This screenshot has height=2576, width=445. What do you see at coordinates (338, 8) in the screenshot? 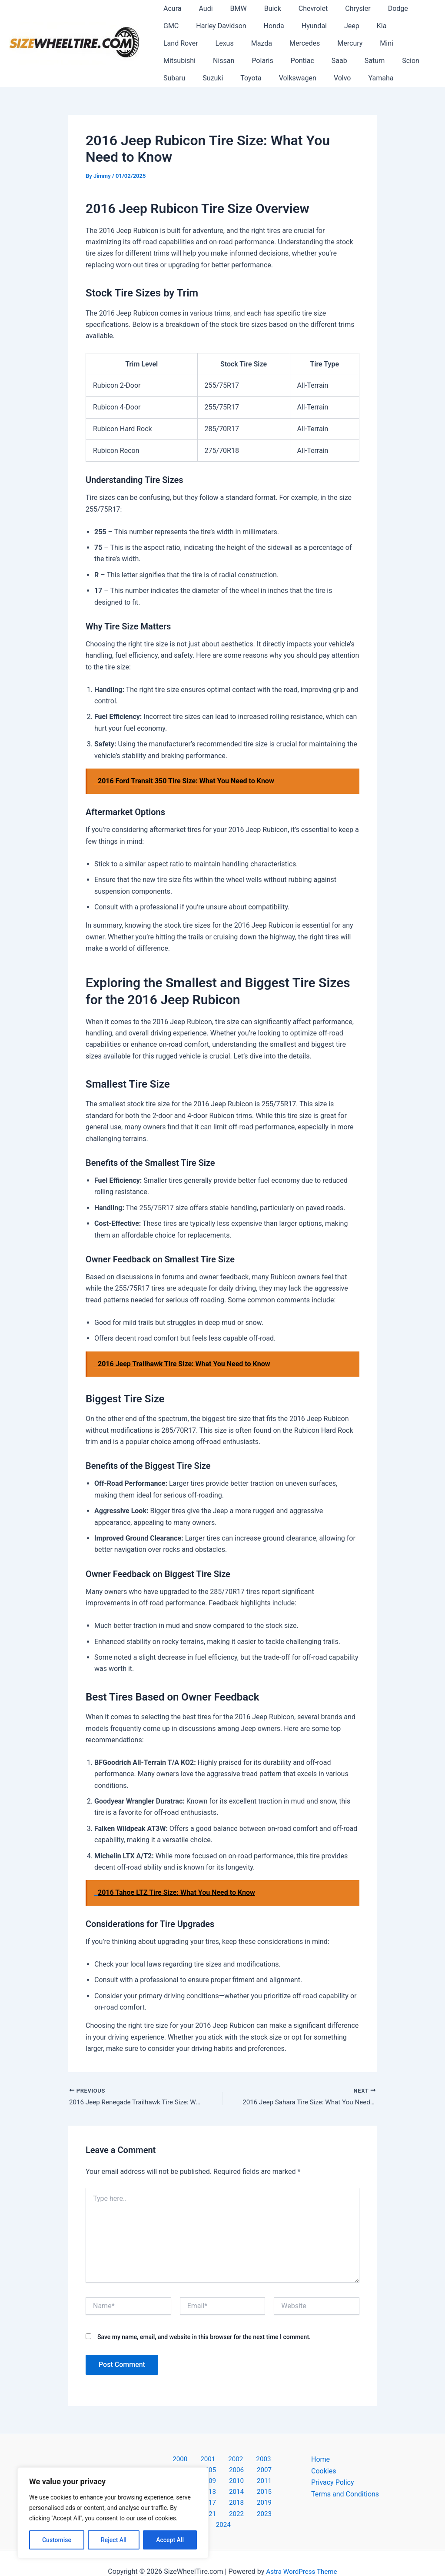
I see `Chrysler` at bounding box center [338, 8].